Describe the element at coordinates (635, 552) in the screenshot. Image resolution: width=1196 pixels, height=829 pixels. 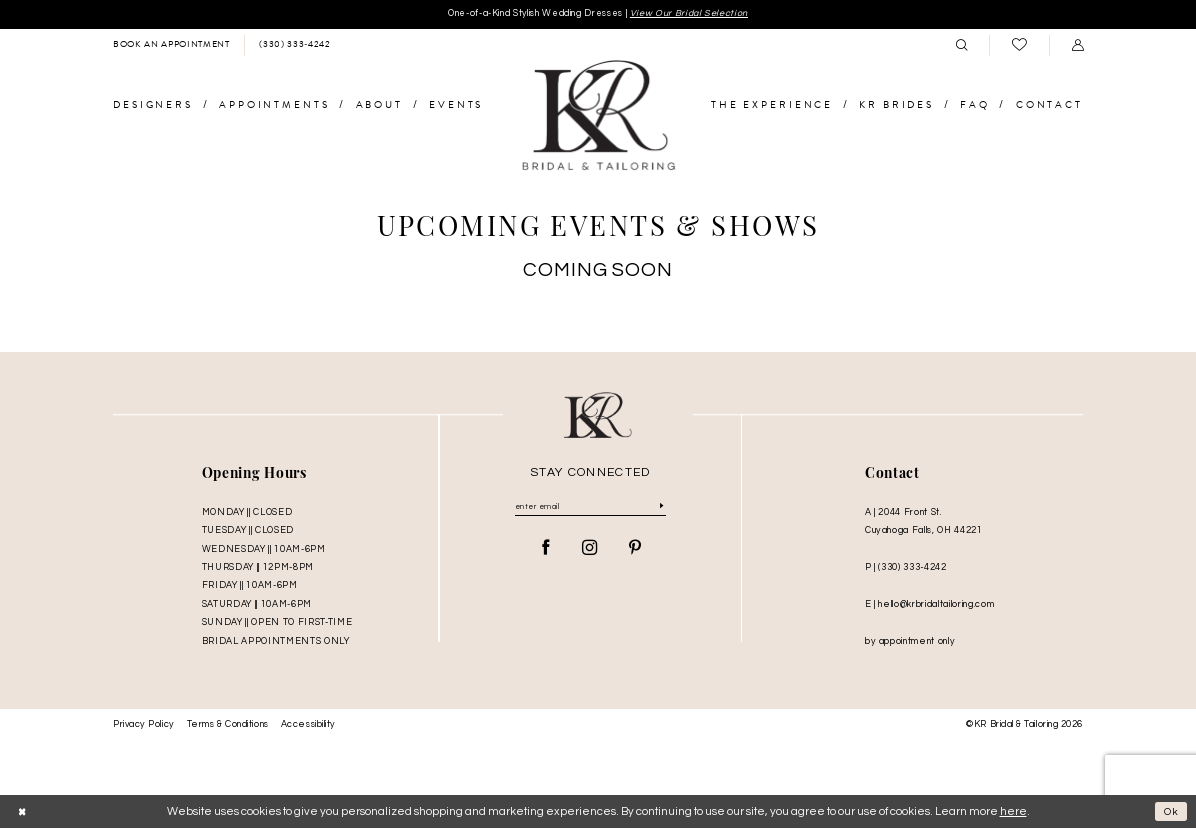
I see `[Visit our Pinterest - Opens in new tab]` at that location.